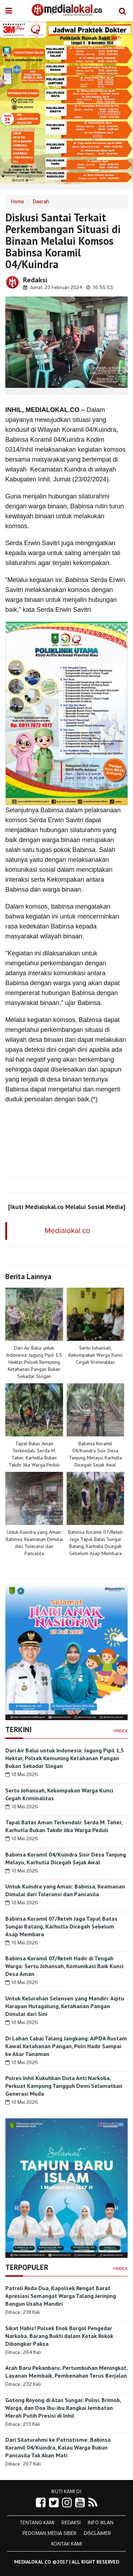 This screenshot has height=2576, width=133. Describe the element at coordinates (64, 2006) in the screenshot. I see `Untuk Kelurahan Selensen yang Mandiri: Aiptu Harapan Hutagalung, Ketahanan Pangan Dimulai dari Sini` at that location.